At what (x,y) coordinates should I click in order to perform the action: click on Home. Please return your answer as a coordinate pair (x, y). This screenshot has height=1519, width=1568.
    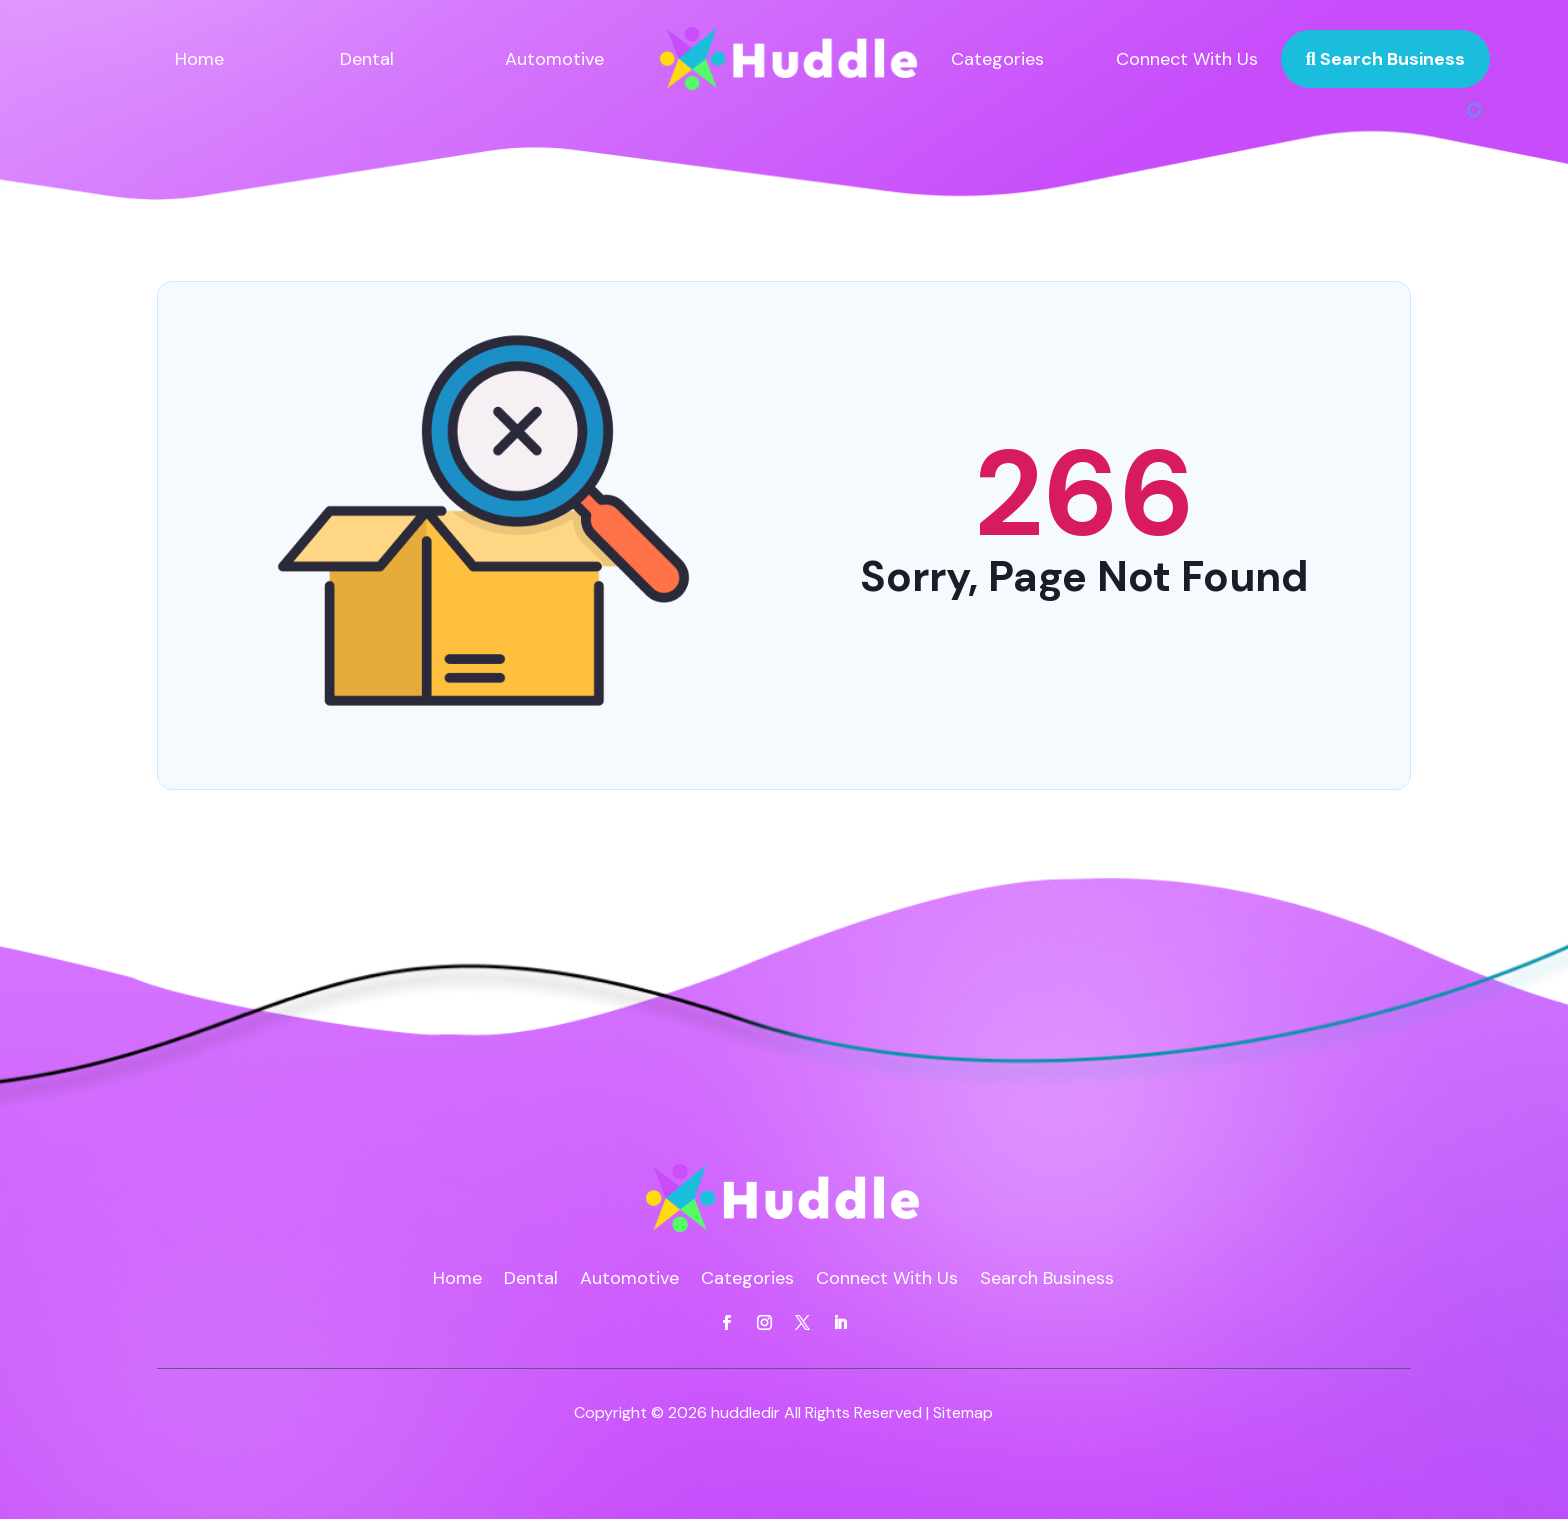
    Looking at the image, I should click on (199, 59).